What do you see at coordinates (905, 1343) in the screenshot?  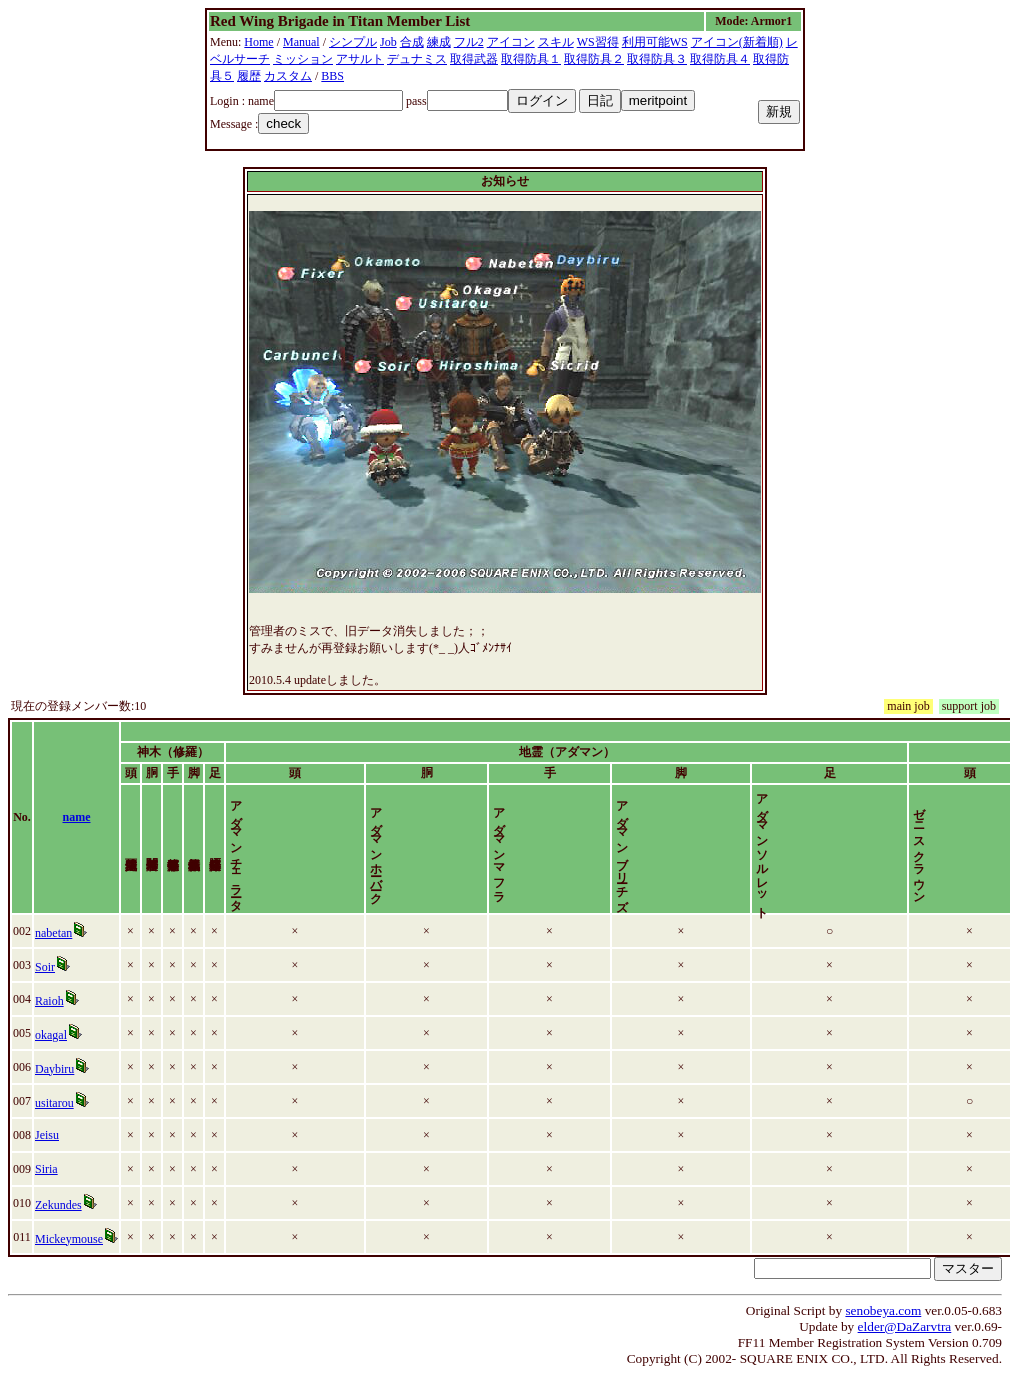 I see `elder@DaZarvtra` at bounding box center [905, 1343].